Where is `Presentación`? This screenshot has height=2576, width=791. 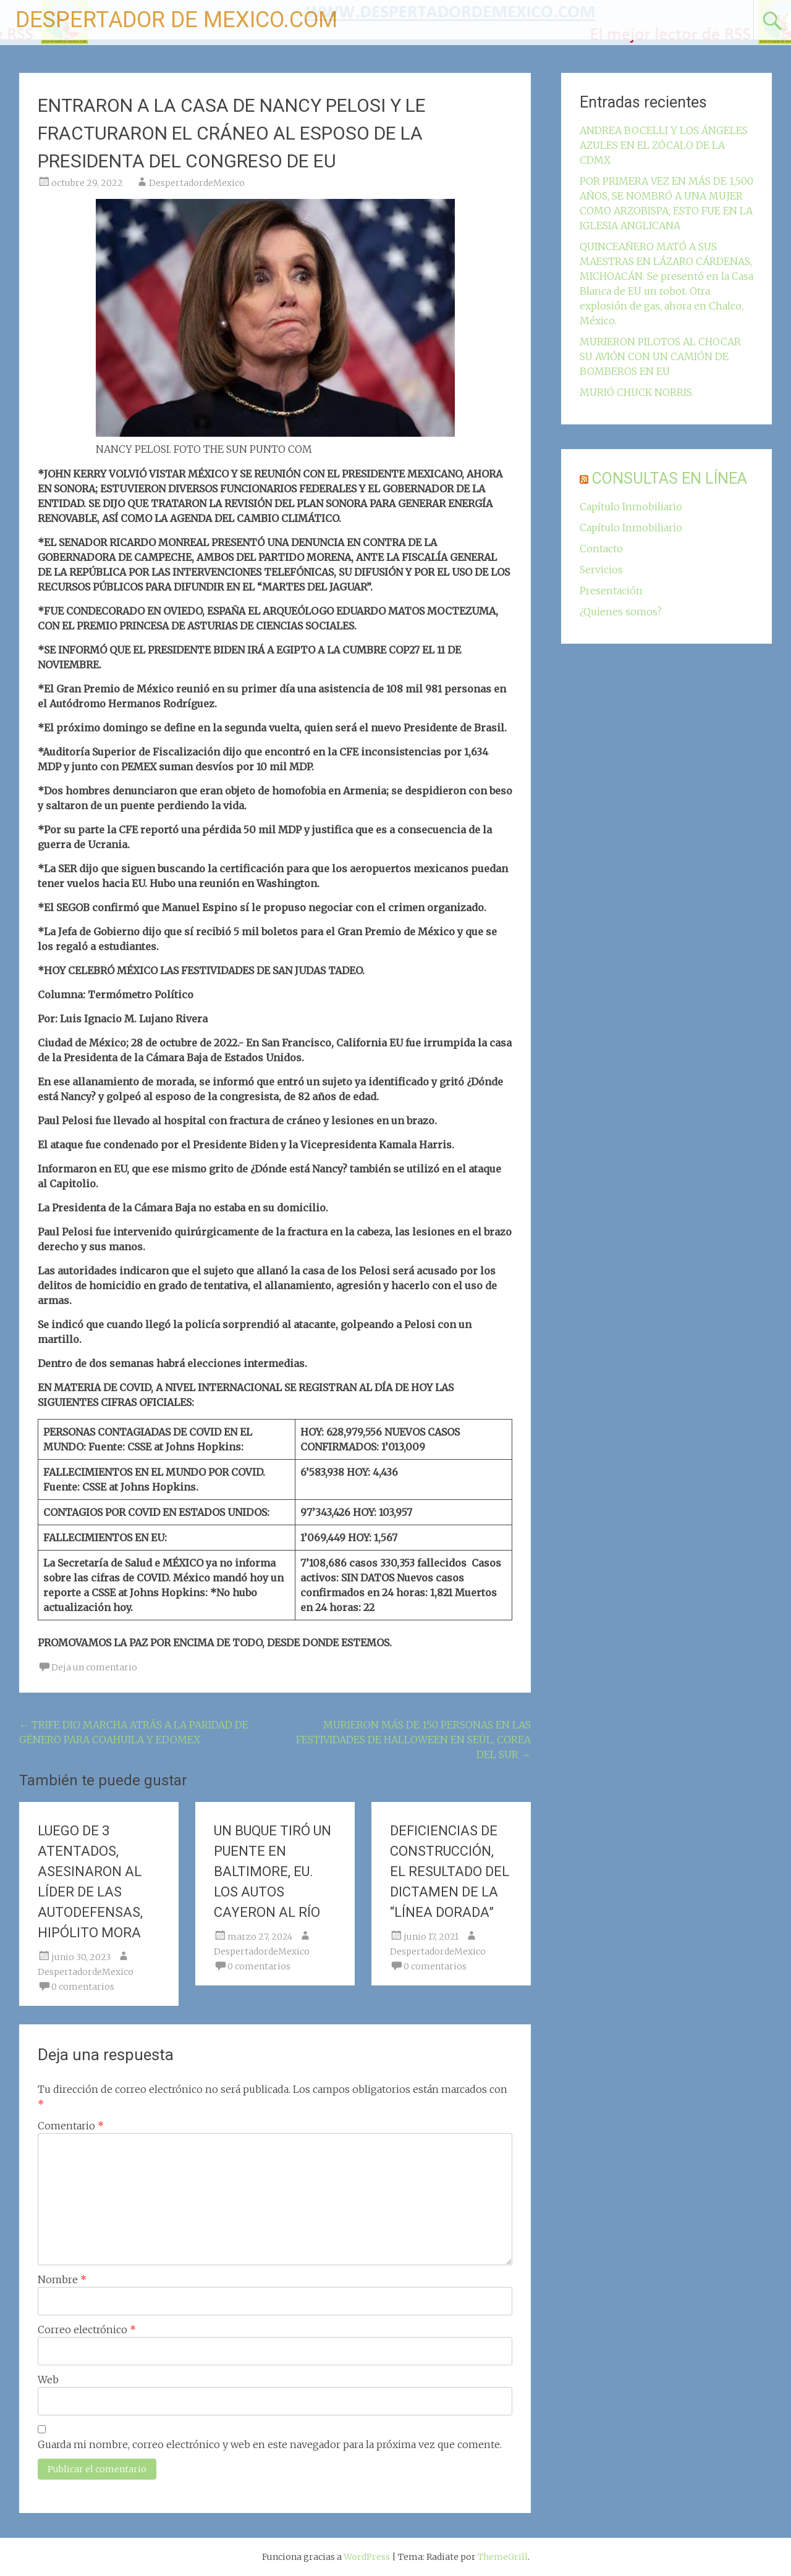
Presentación is located at coordinates (611, 590).